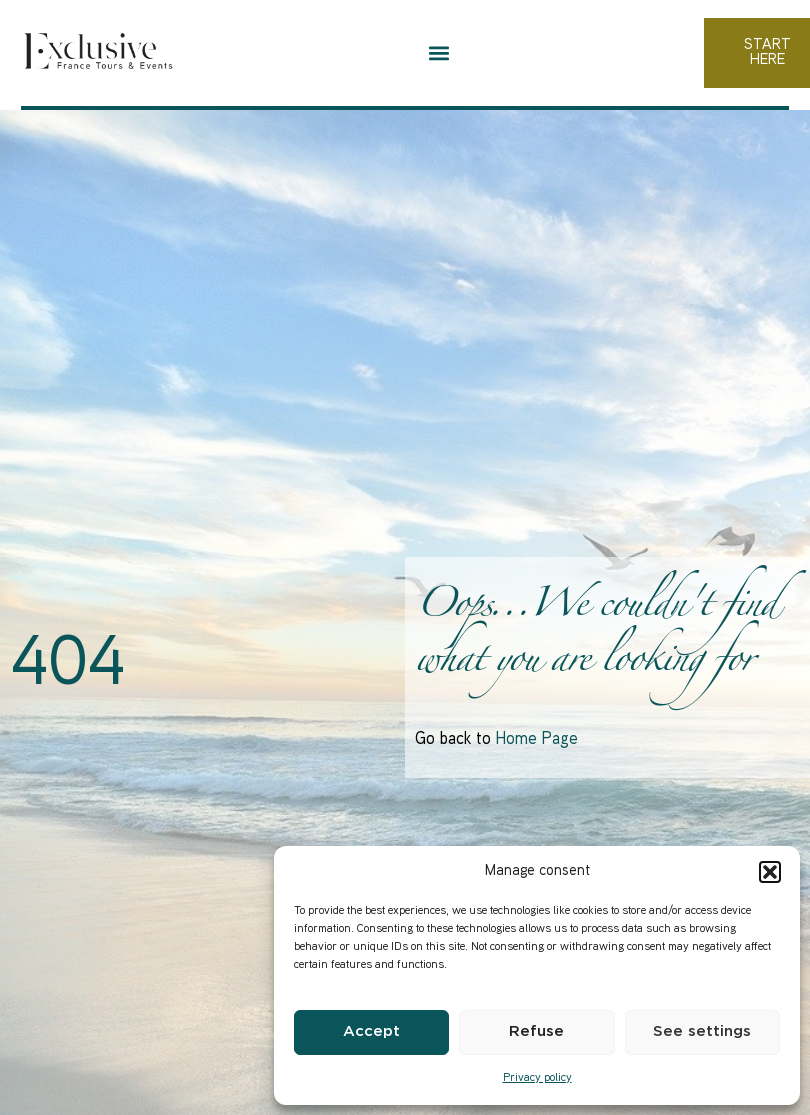 The width and height of the screenshot is (810, 1115). Describe the element at coordinates (537, 740) in the screenshot. I see `Home Page` at that location.